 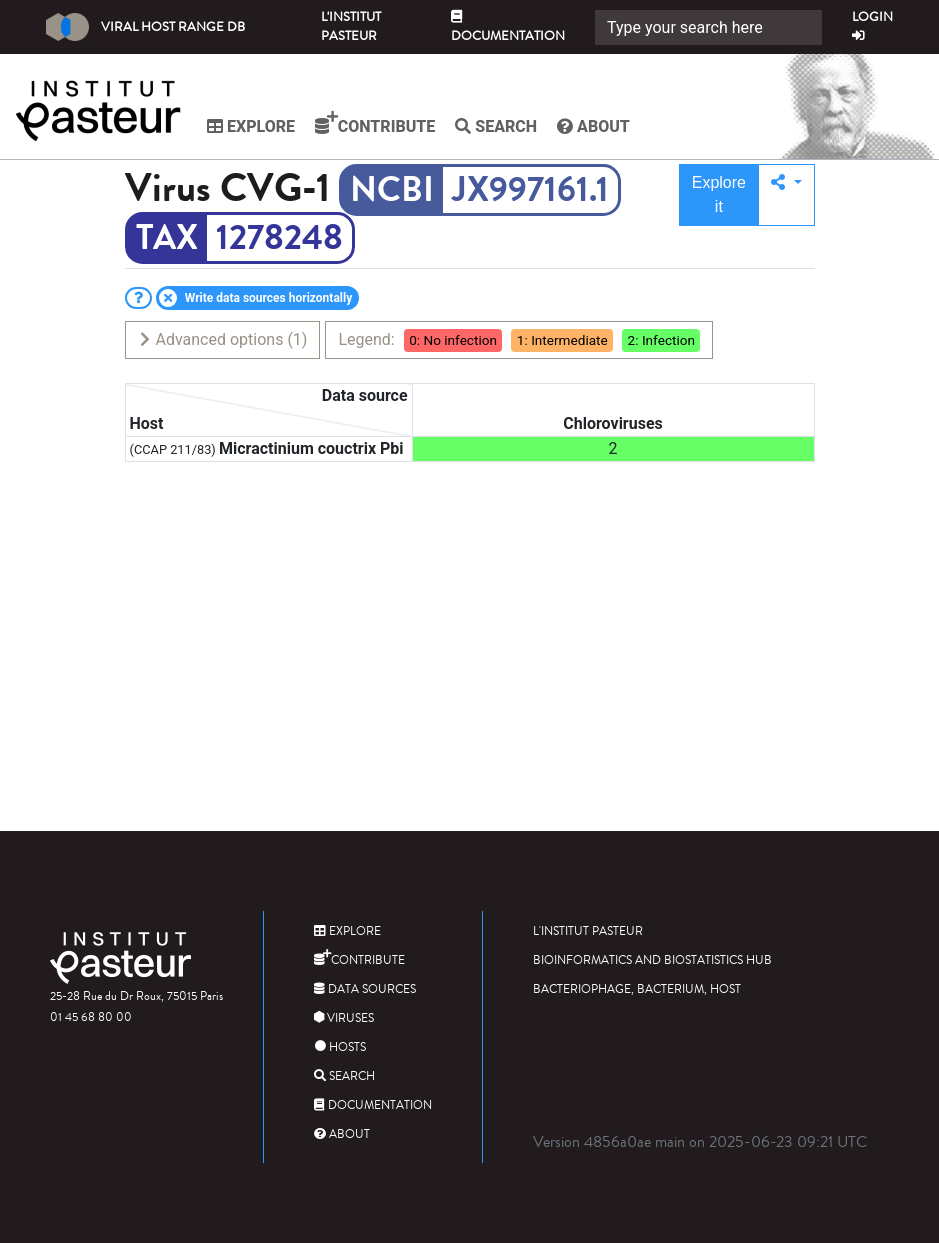 I want to click on Login, so click(x=872, y=25).